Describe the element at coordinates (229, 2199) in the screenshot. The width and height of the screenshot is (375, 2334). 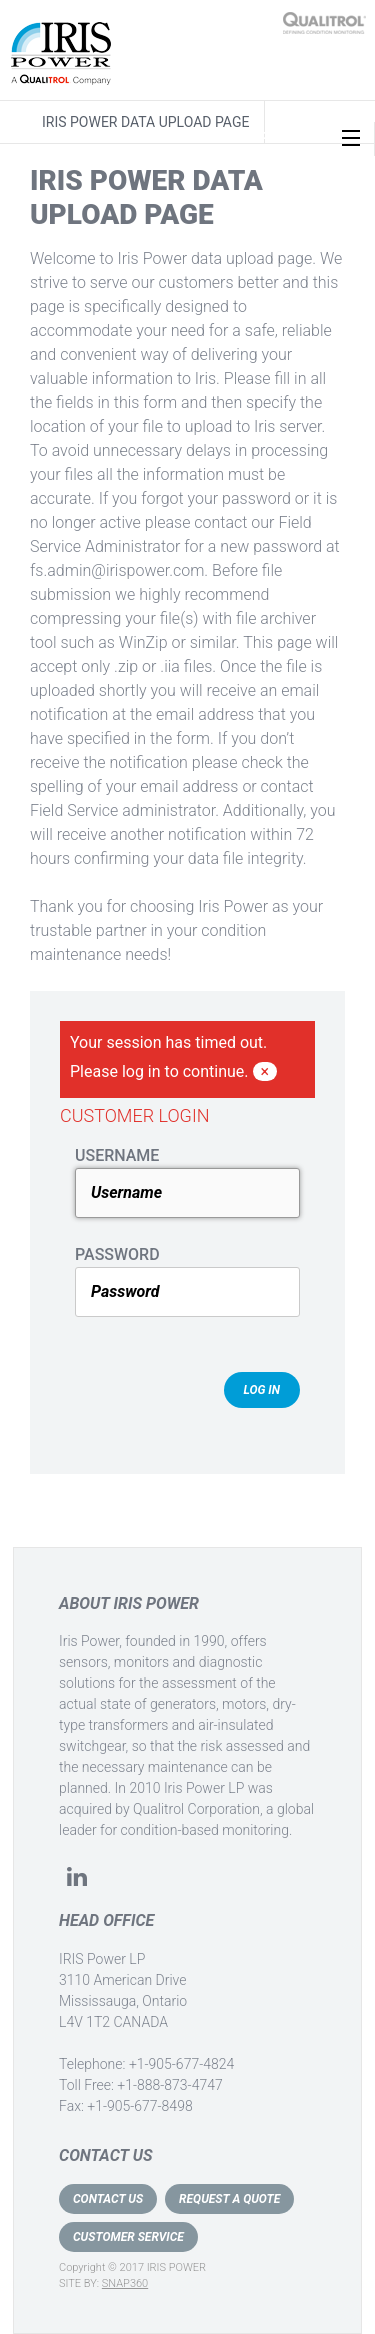
I see `REQUEST A QUOTE` at that location.